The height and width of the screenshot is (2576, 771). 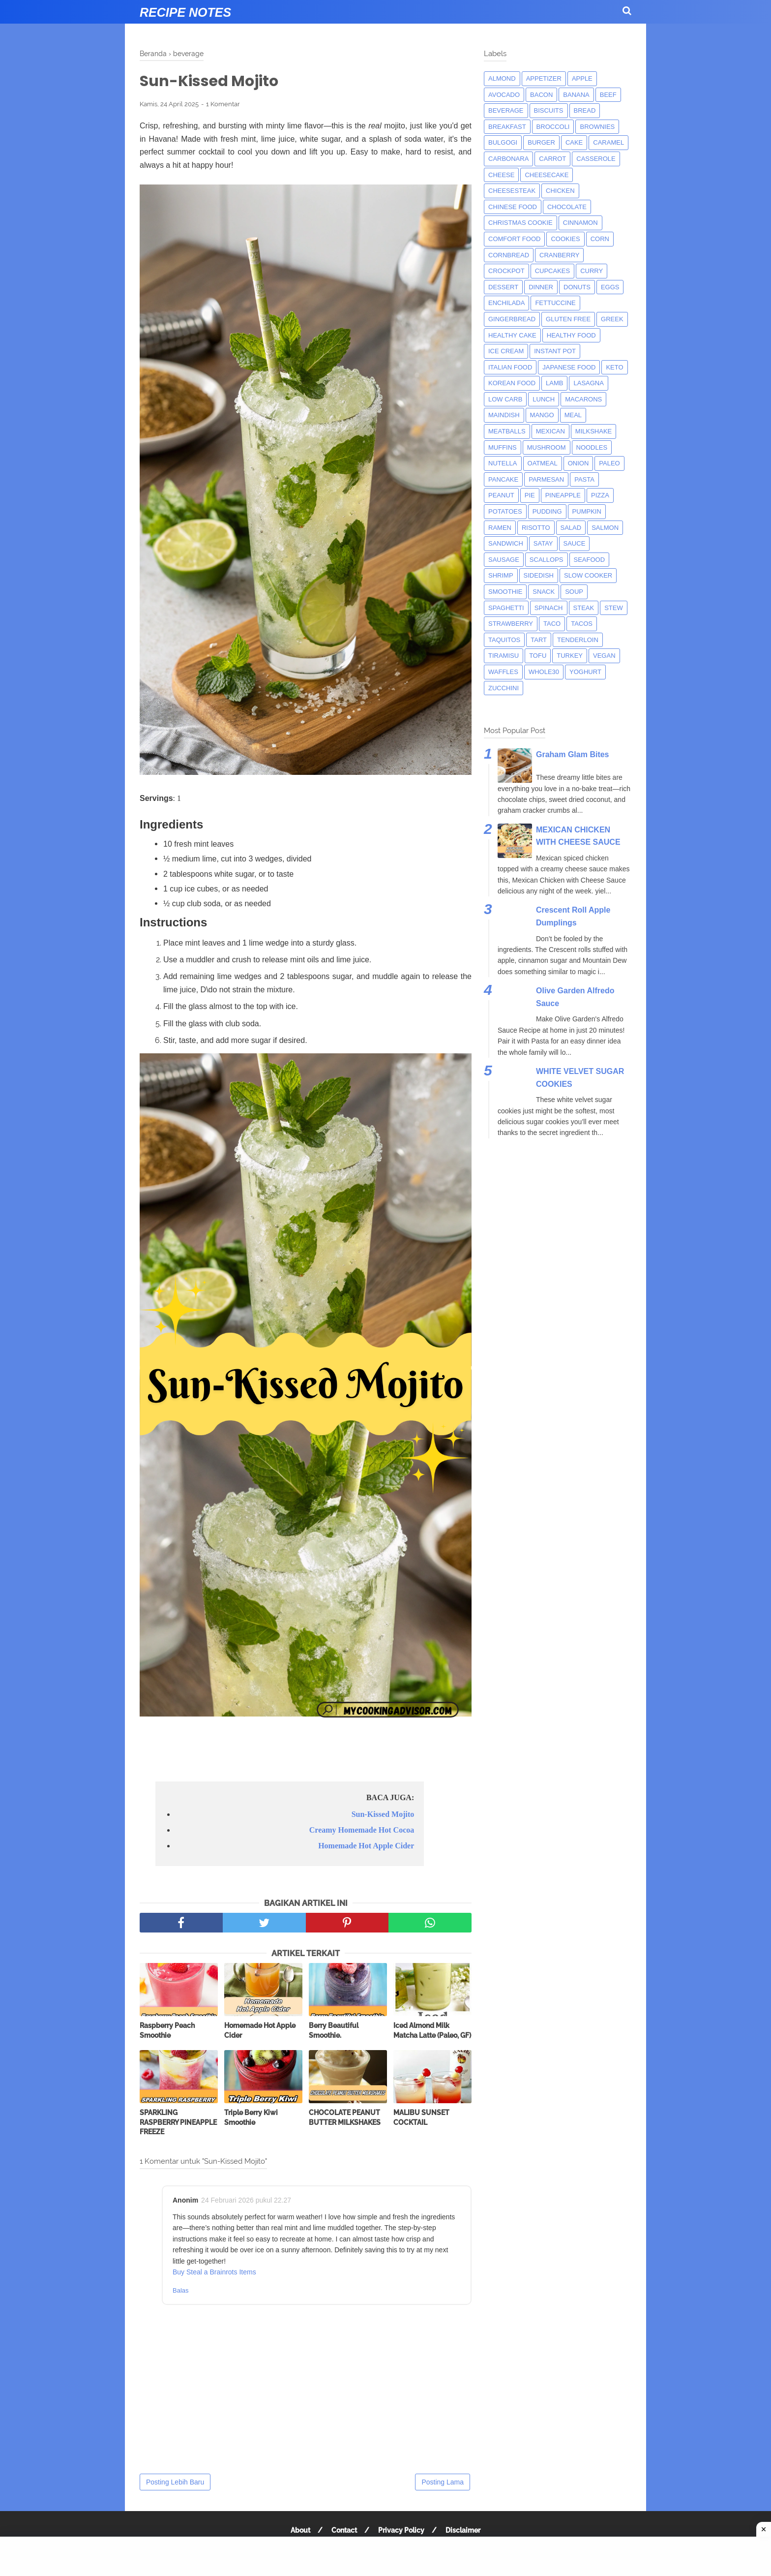 I want to click on burger, so click(x=541, y=142).